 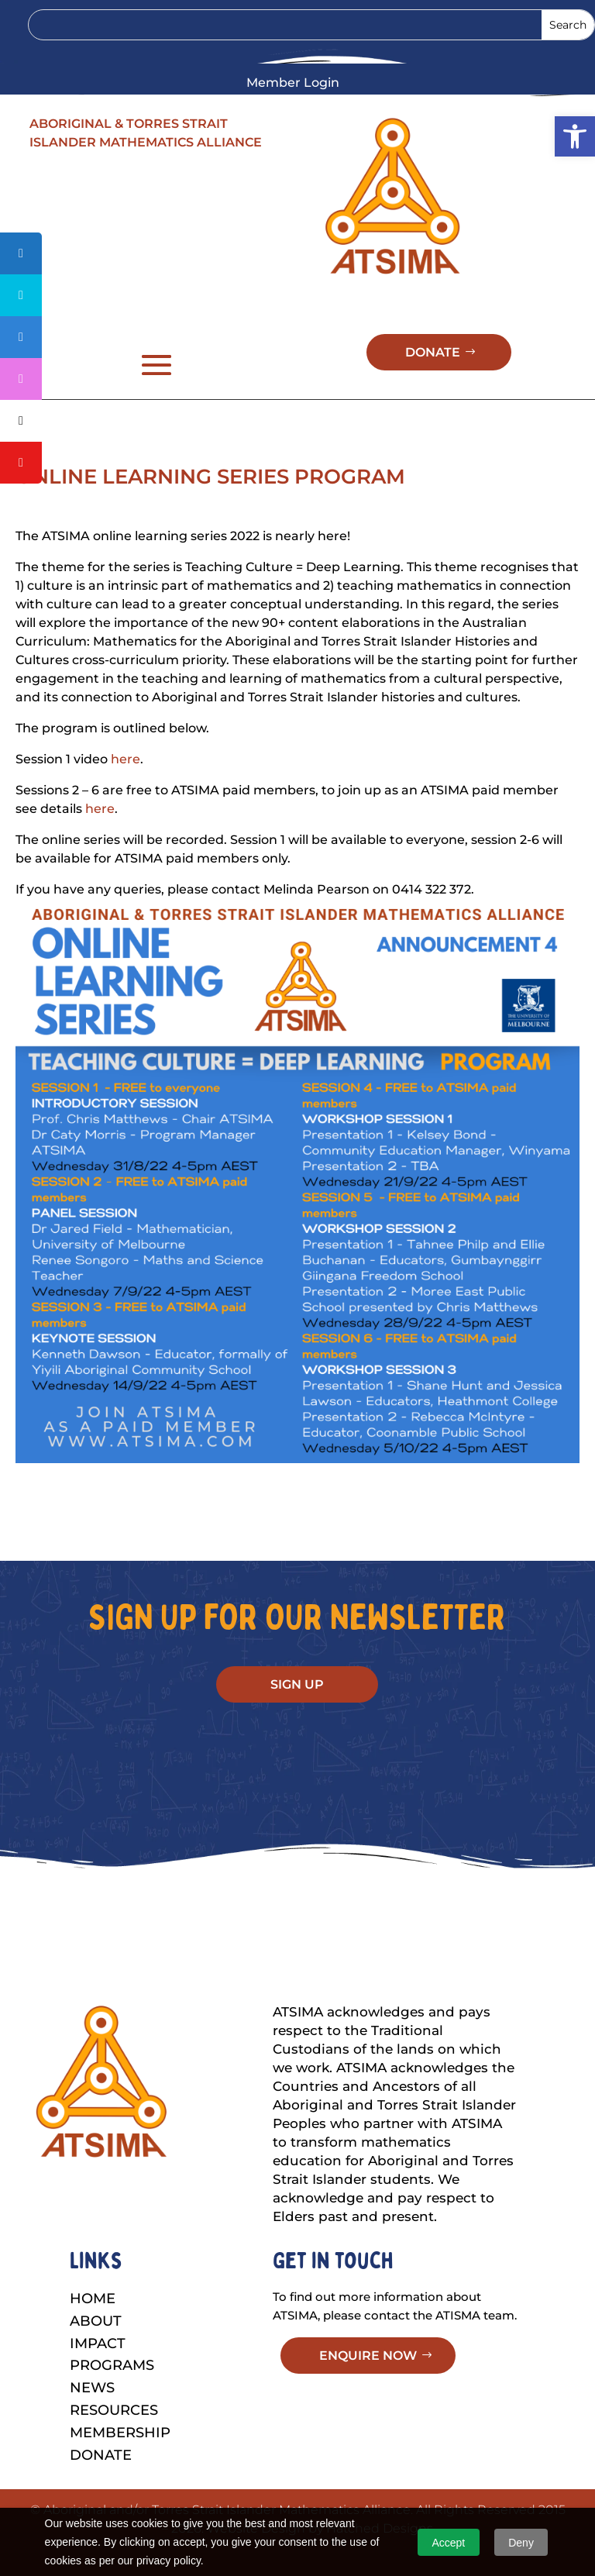 I want to click on Accept, so click(x=448, y=2542).